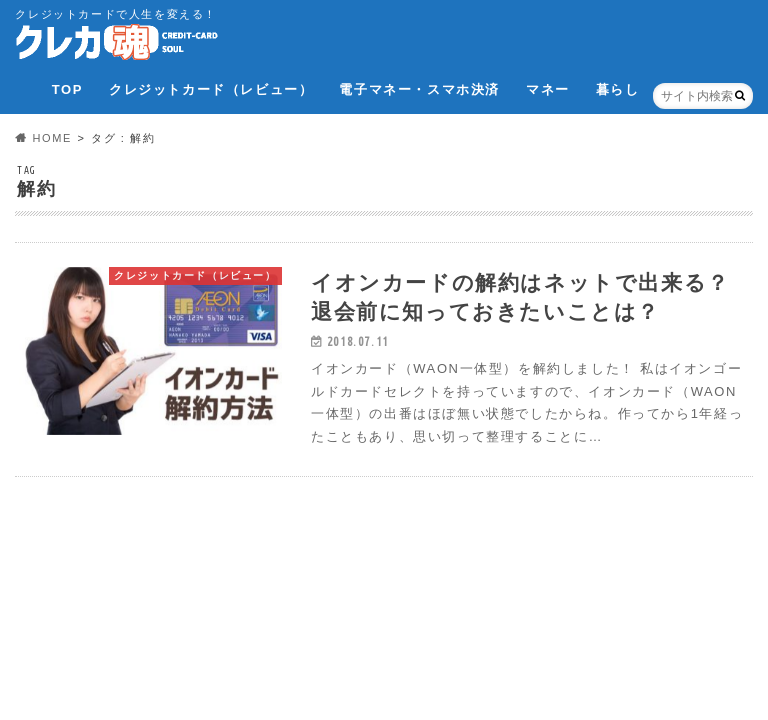  What do you see at coordinates (67, 89) in the screenshot?
I see `TOP` at bounding box center [67, 89].